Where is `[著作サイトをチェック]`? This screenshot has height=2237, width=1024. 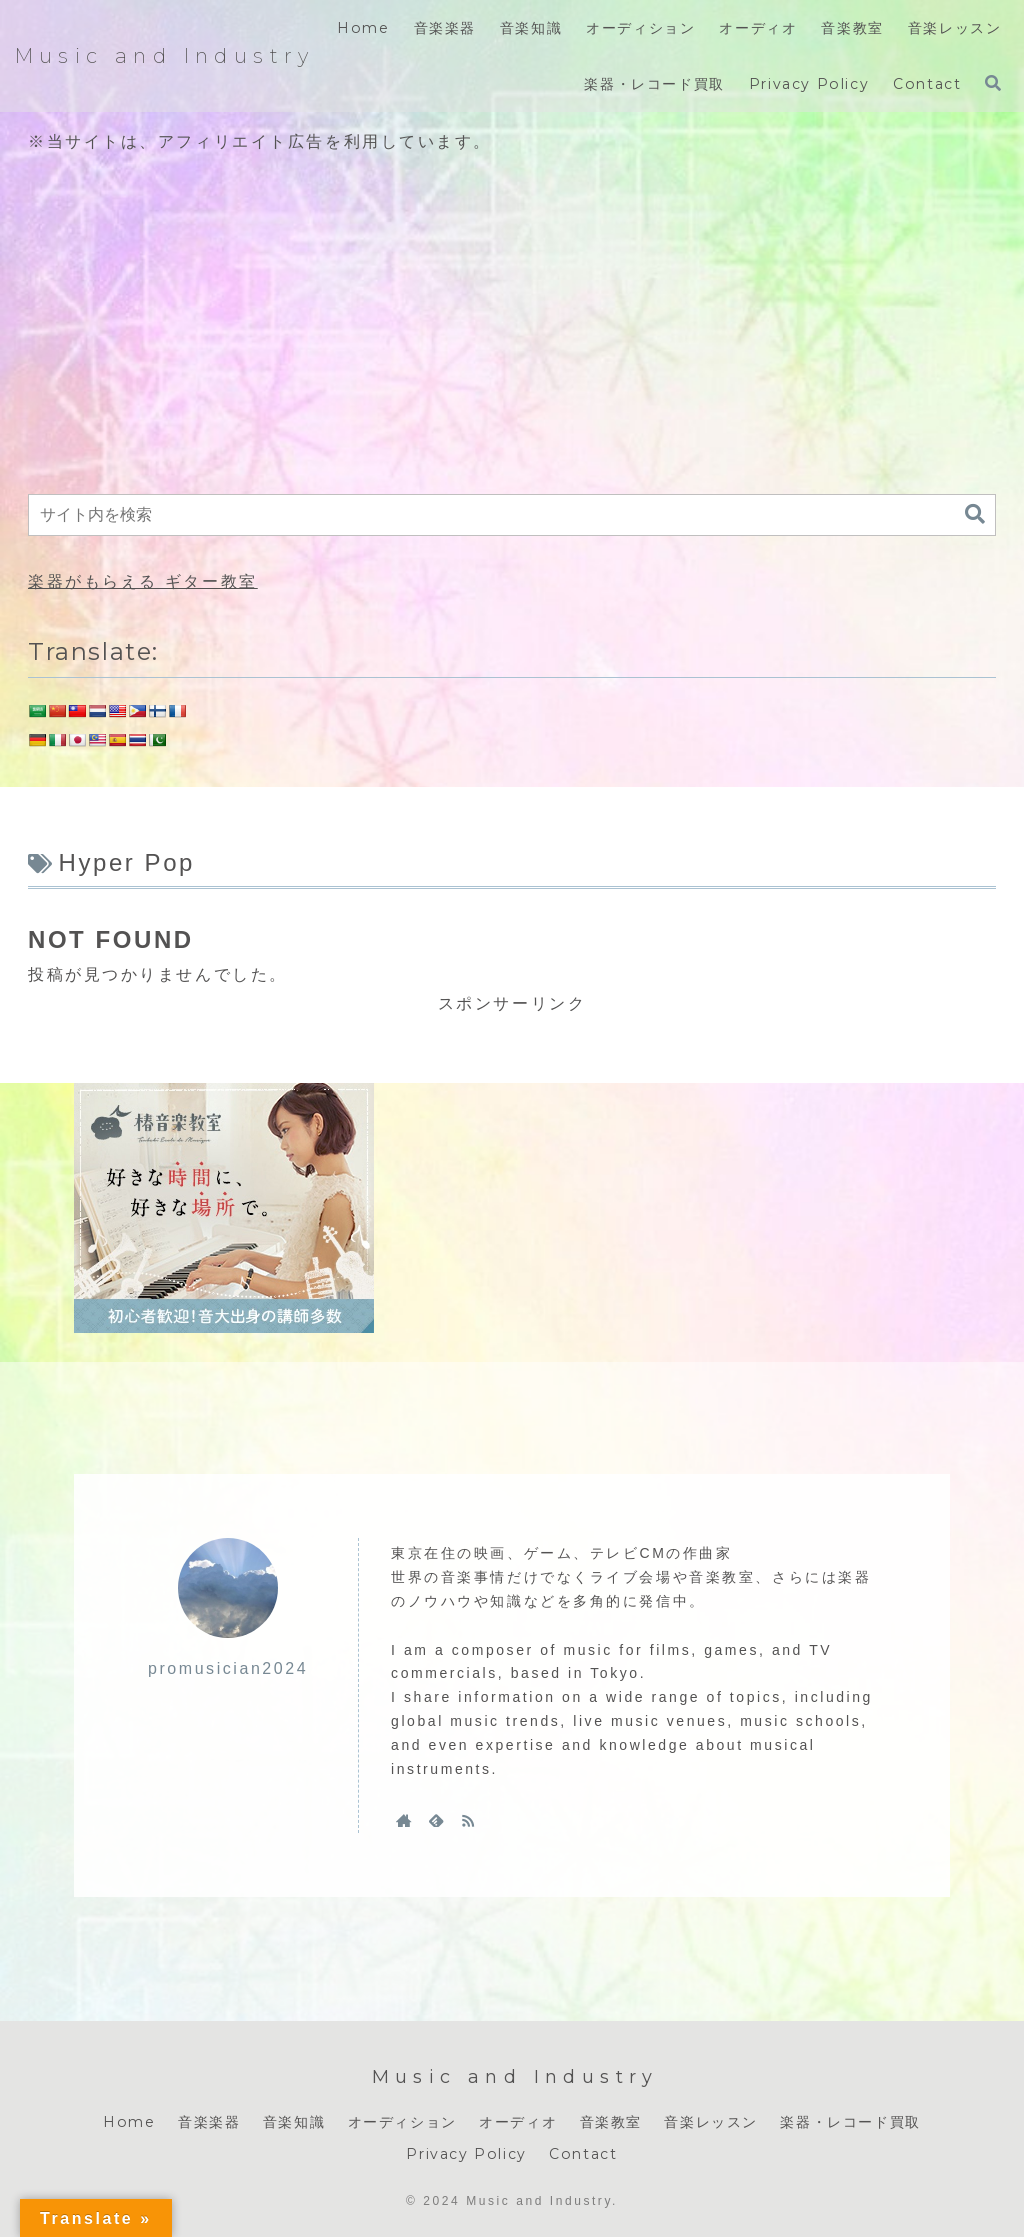 [著作サイトをチェック] is located at coordinates (404, 1820).